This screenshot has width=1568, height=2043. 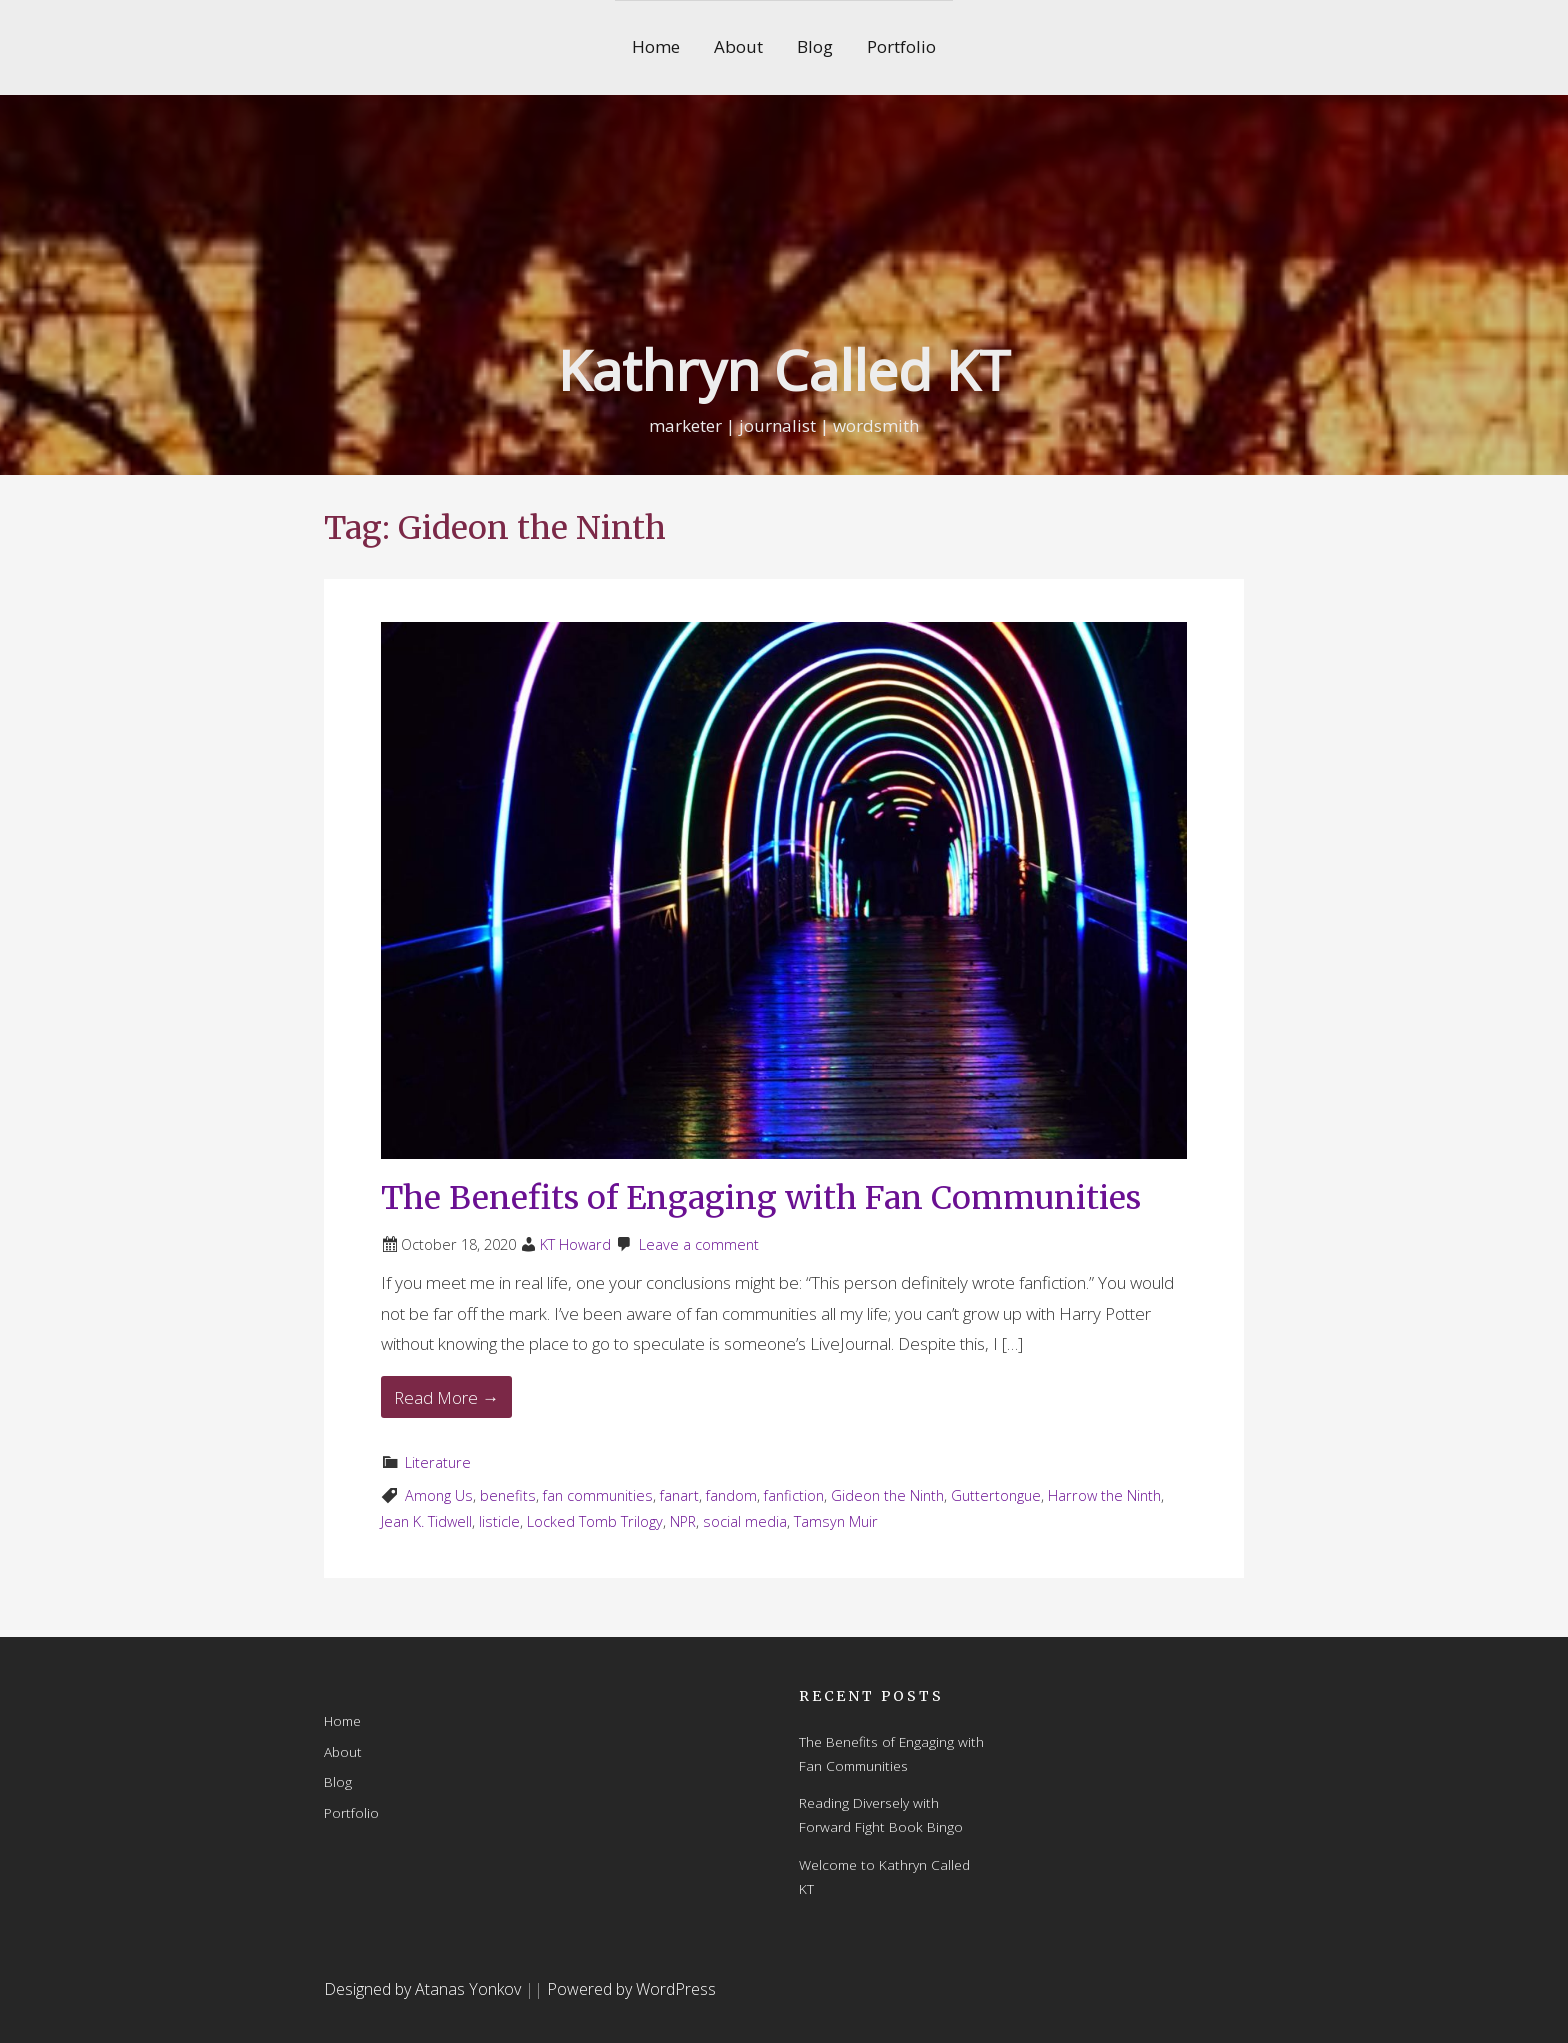 I want to click on Designed by Atanas Yonkov, so click(x=424, y=1989).